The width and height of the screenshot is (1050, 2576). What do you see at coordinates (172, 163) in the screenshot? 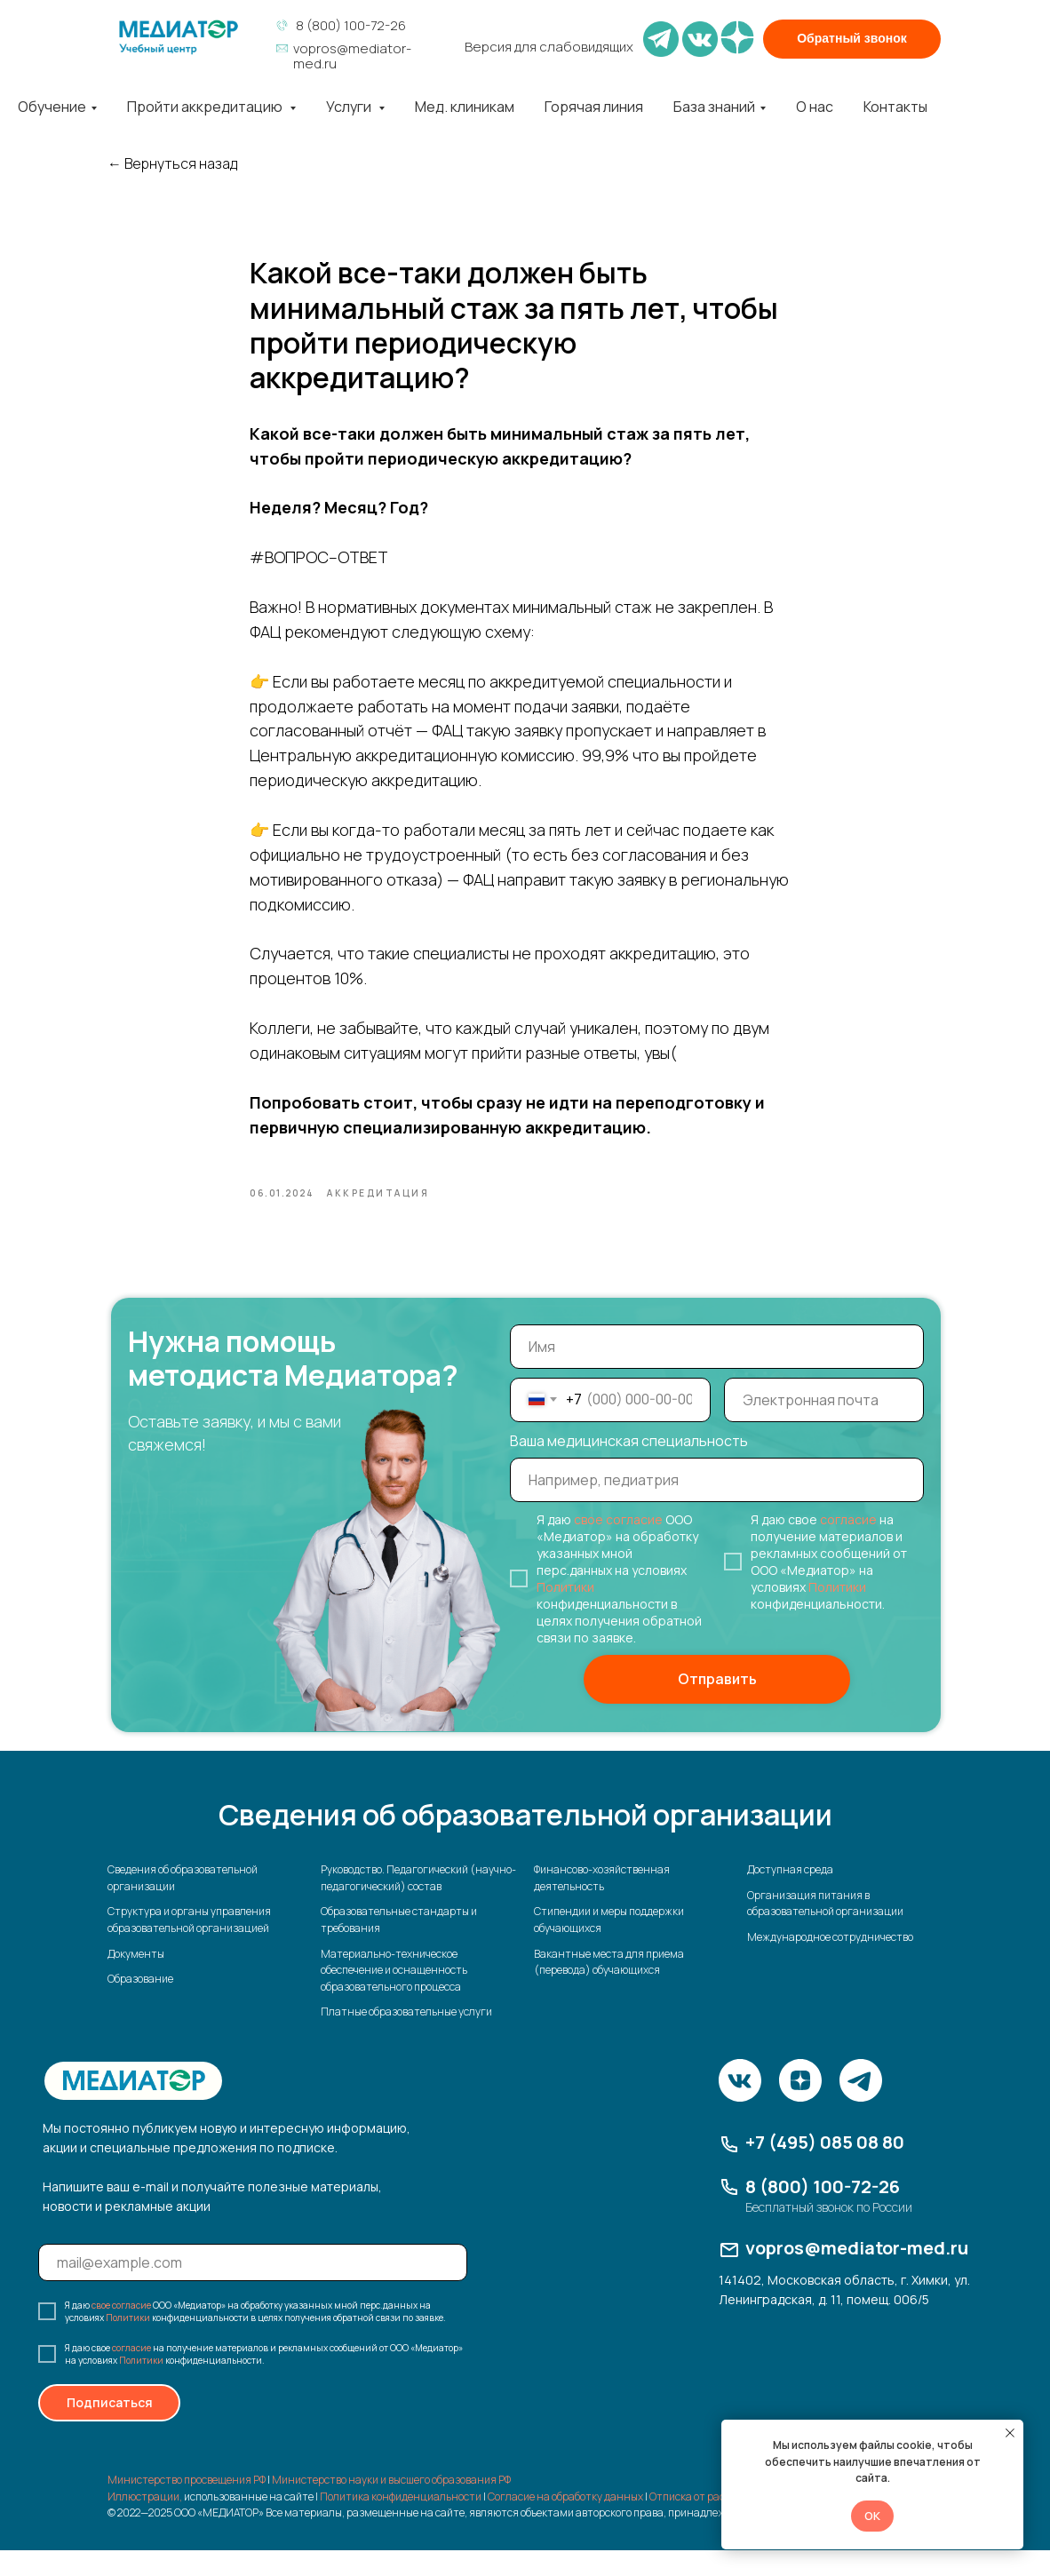
I see `← Вернуться назад` at bounding box center [172, 163].